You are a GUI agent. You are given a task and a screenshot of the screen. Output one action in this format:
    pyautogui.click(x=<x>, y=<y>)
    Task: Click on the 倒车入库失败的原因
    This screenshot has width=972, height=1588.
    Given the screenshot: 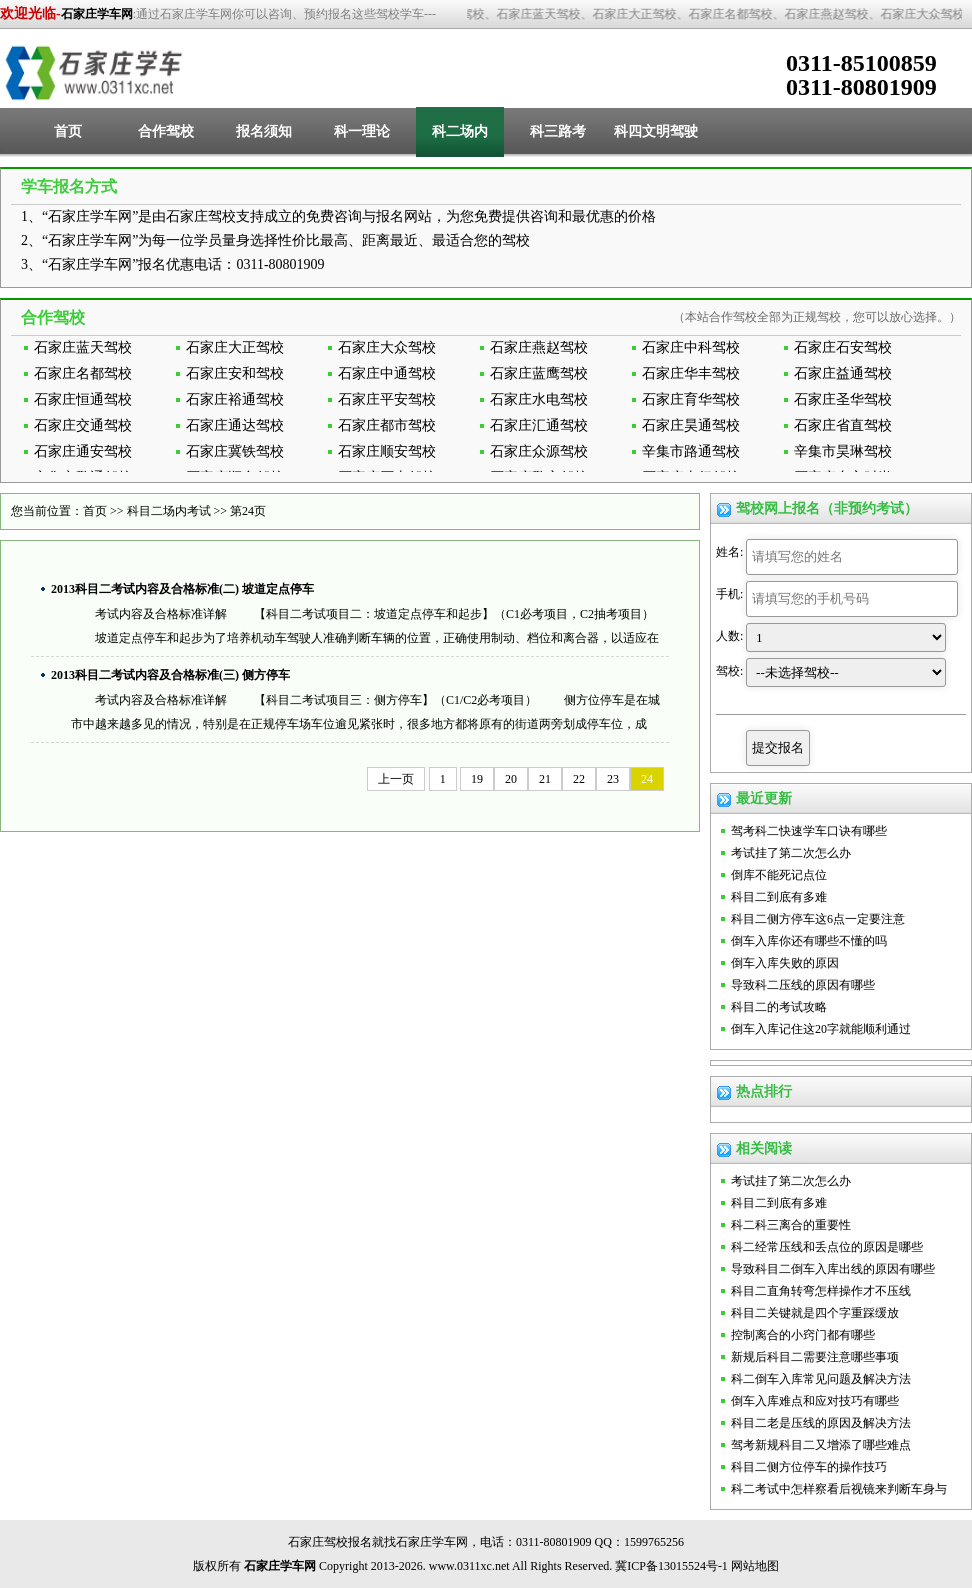 What is the action you would take?
    pyautogui.click(x=785, y=963)
    